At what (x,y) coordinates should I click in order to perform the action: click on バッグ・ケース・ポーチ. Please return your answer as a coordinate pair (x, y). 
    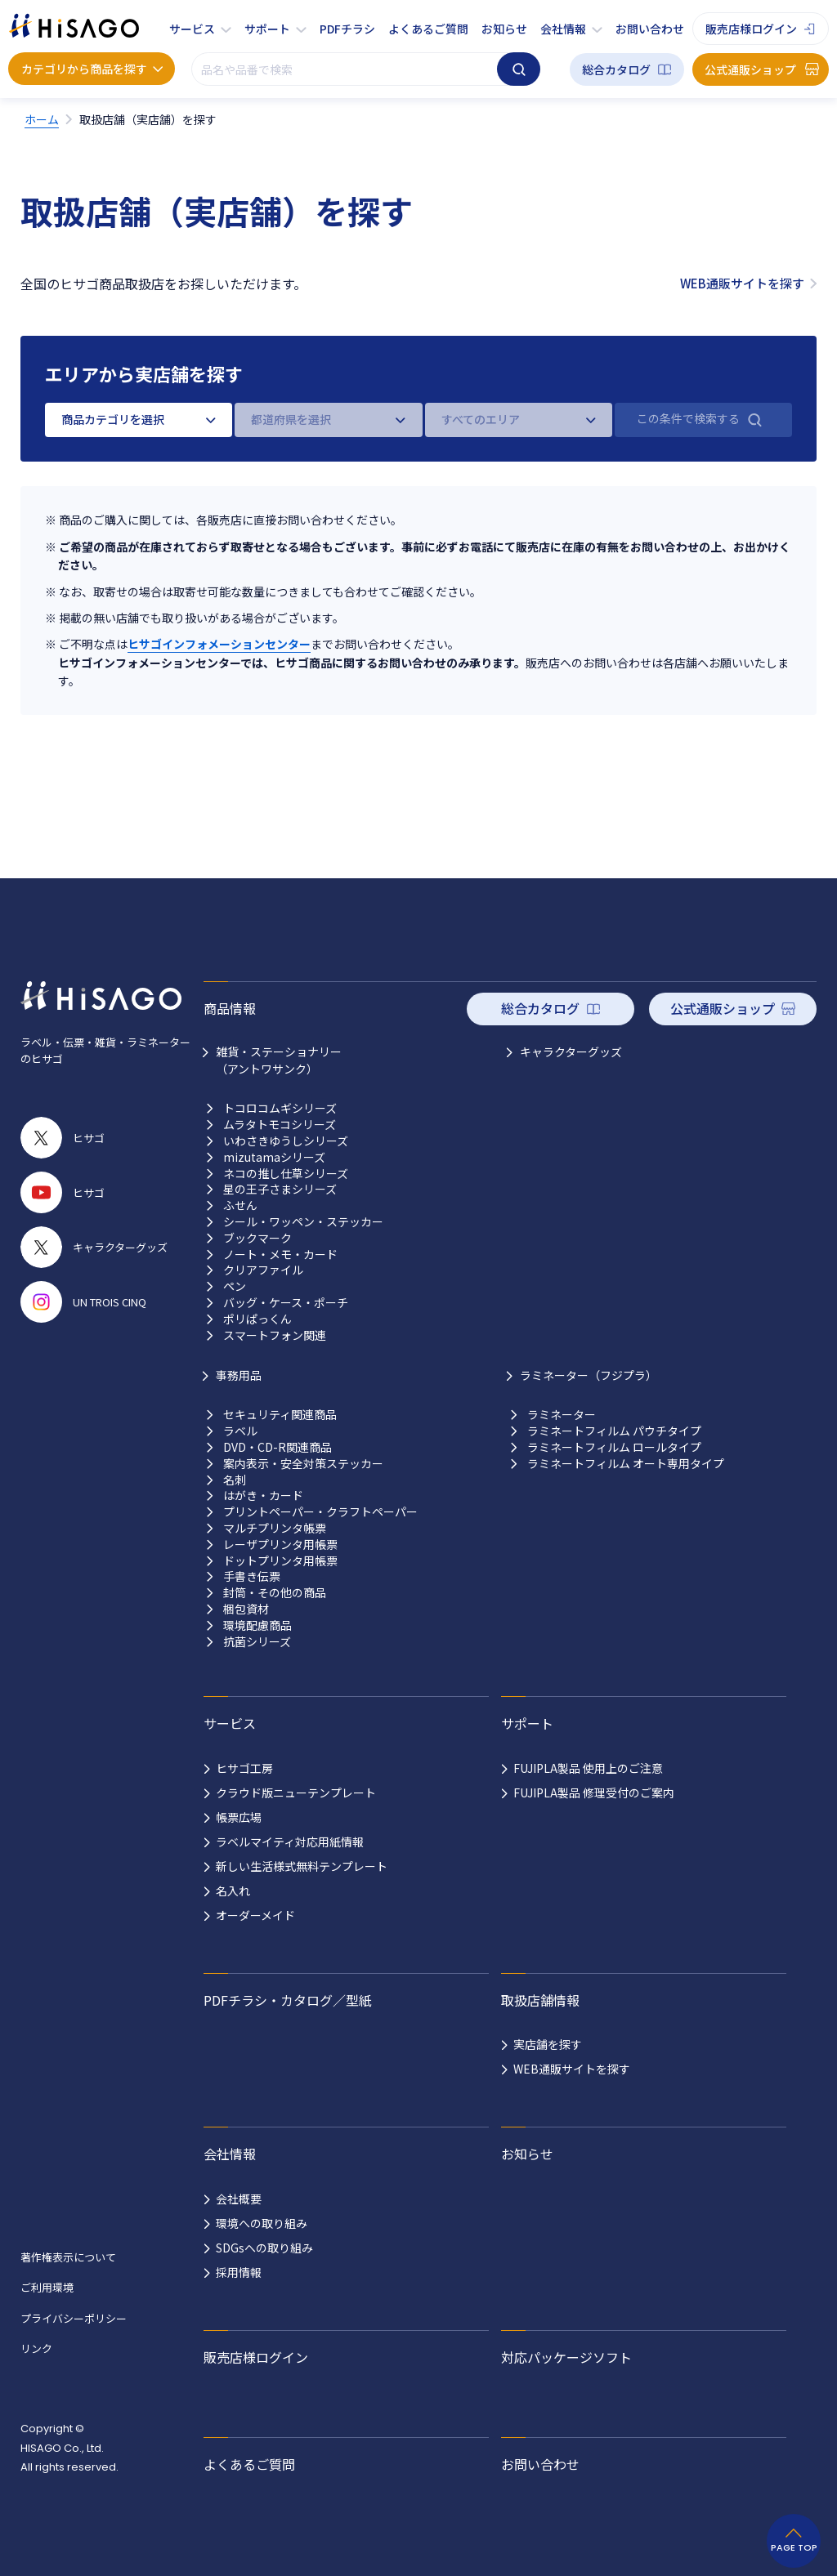
    Looking at the image, I should click on (285, 1303).